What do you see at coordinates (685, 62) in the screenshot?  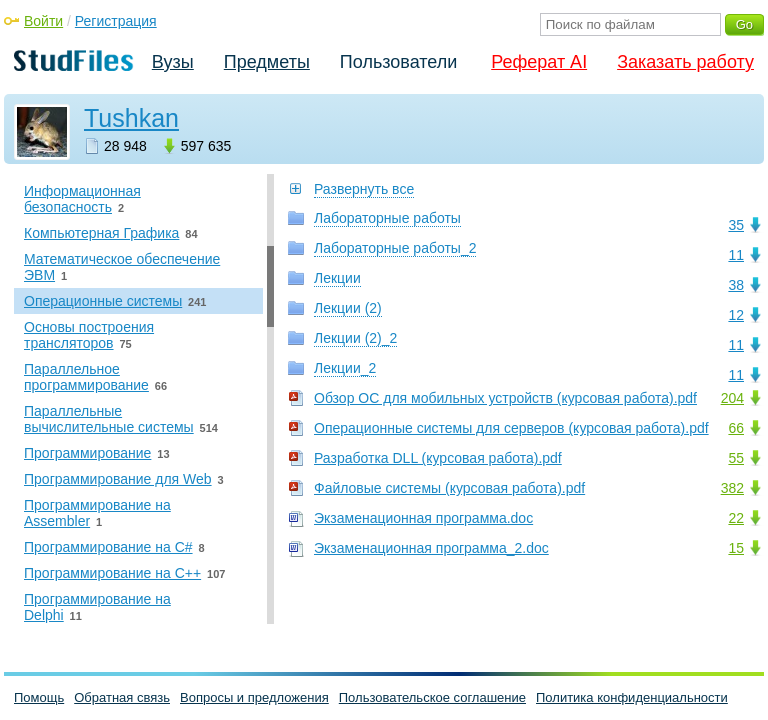 I see `Заказать работу` at bounding box center [685, 62].